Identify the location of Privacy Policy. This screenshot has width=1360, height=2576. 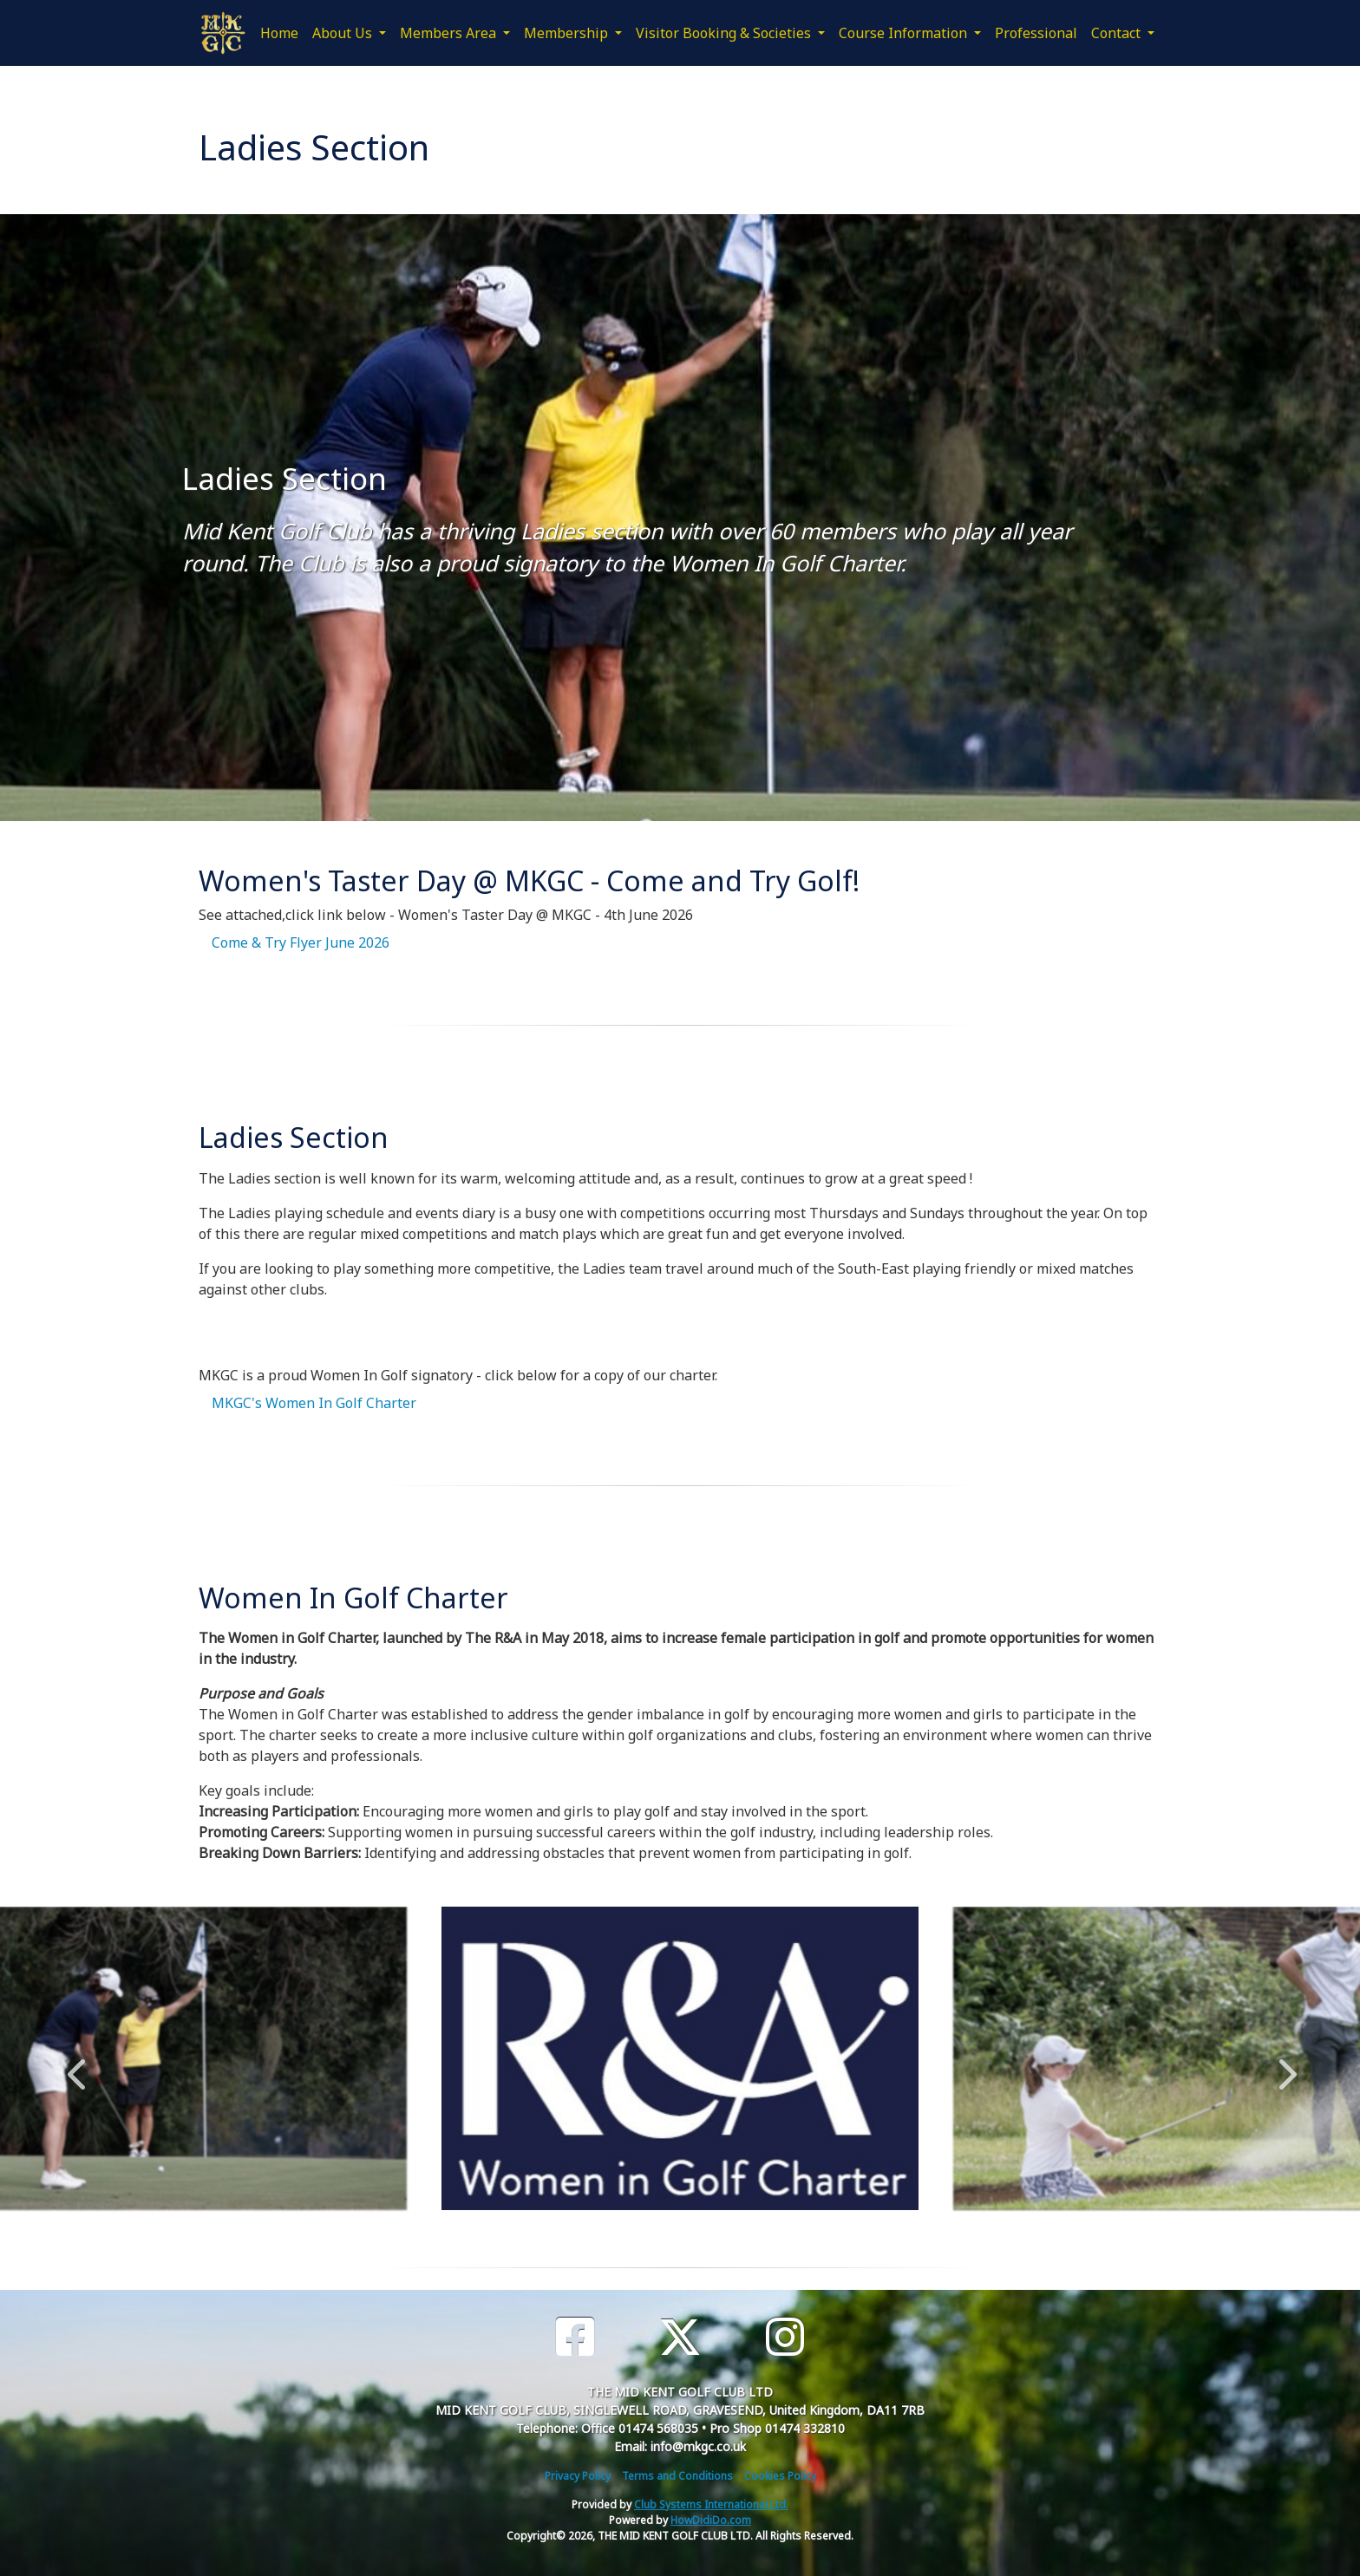
(578, 2475).